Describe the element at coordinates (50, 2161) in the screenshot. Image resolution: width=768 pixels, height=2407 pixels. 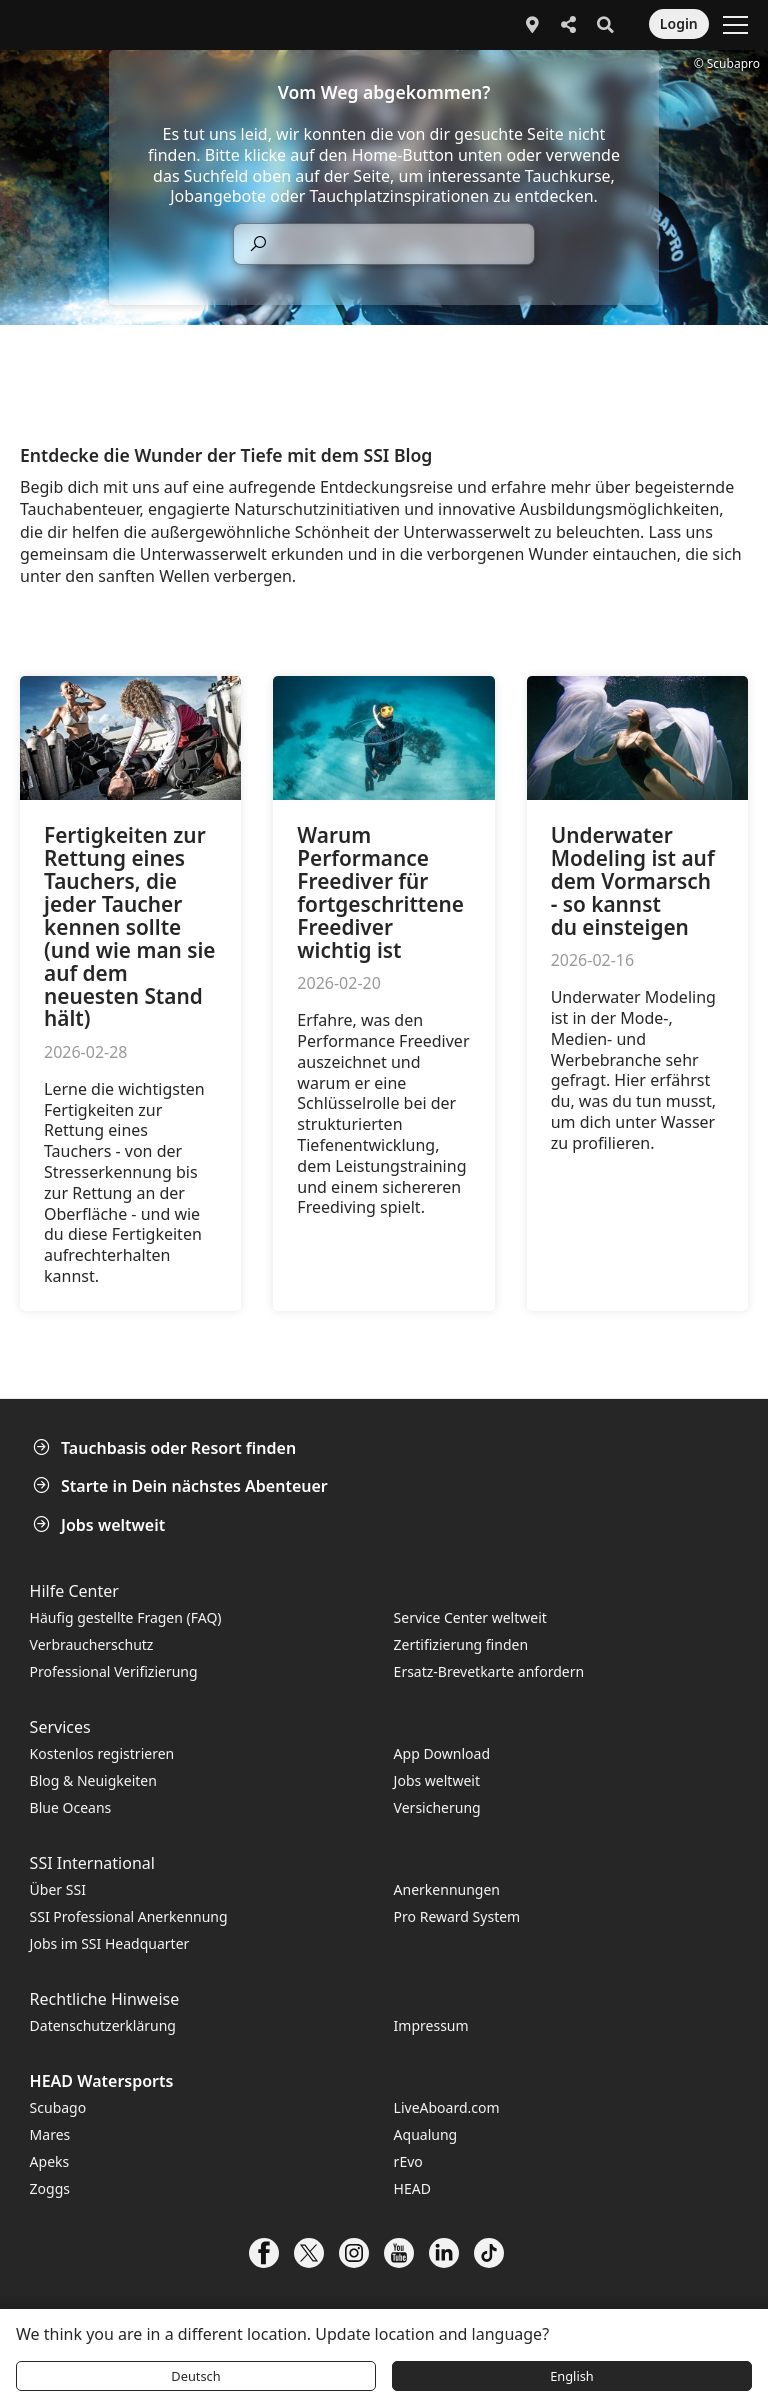
I see `Apeks` at that location.